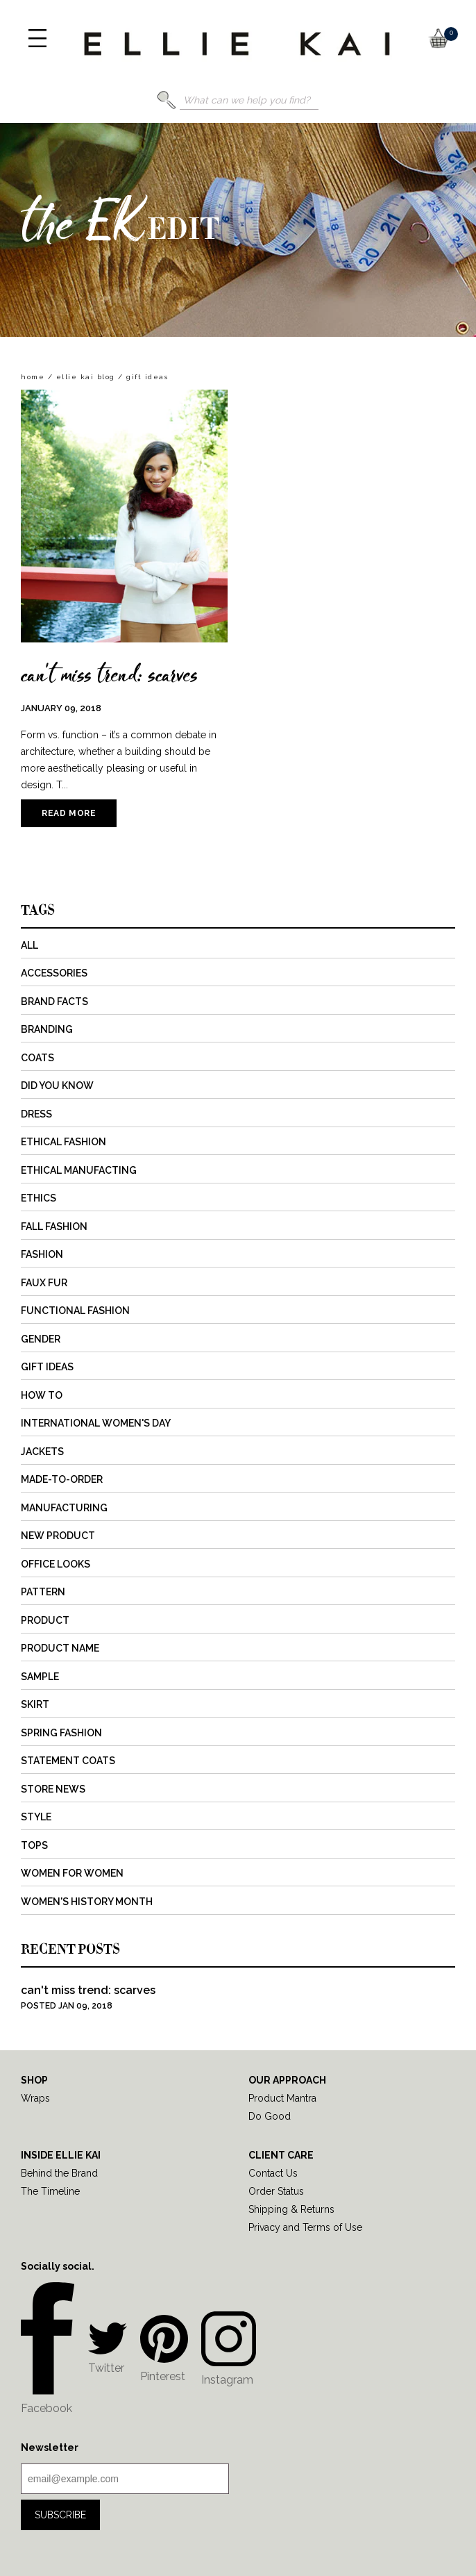 The height and width of the screenshot is (2576, 476). What do you see at coordinates (35, 1704) in the screenshot?
I see `Skirt` at bounding box center [35, 1704].